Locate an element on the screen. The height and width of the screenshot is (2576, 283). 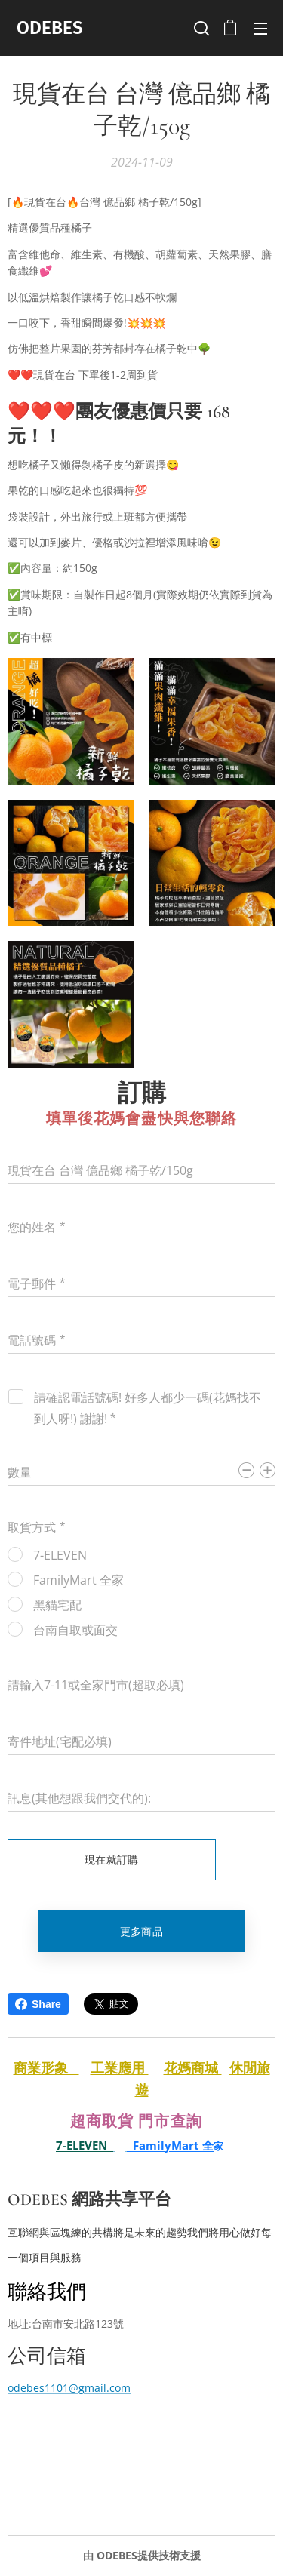
花媽商城 is located at coordinates (193, 2067).